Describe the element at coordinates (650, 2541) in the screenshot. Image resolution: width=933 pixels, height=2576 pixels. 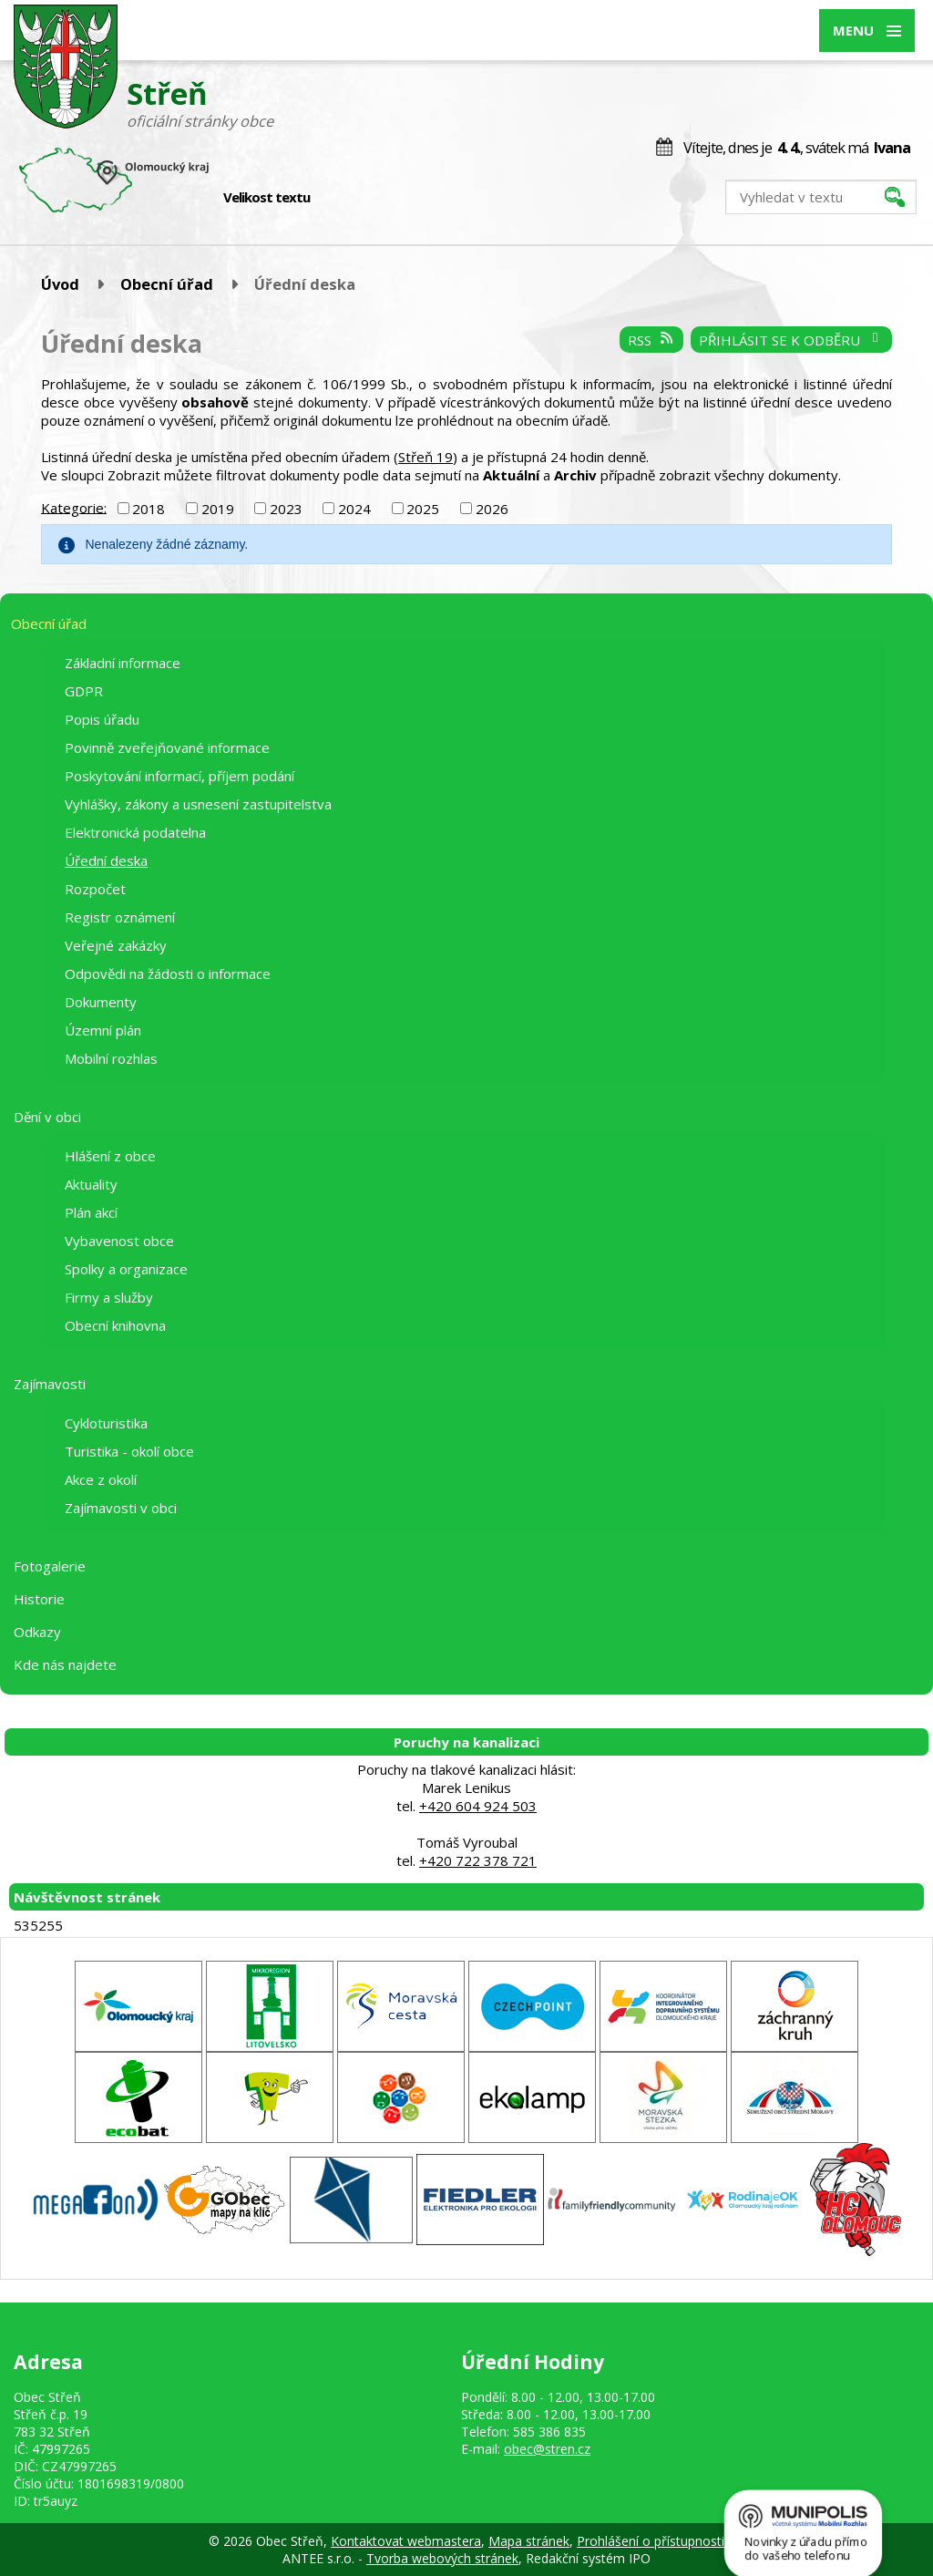
I see `Prohlášení o přístupnosti` at that location.